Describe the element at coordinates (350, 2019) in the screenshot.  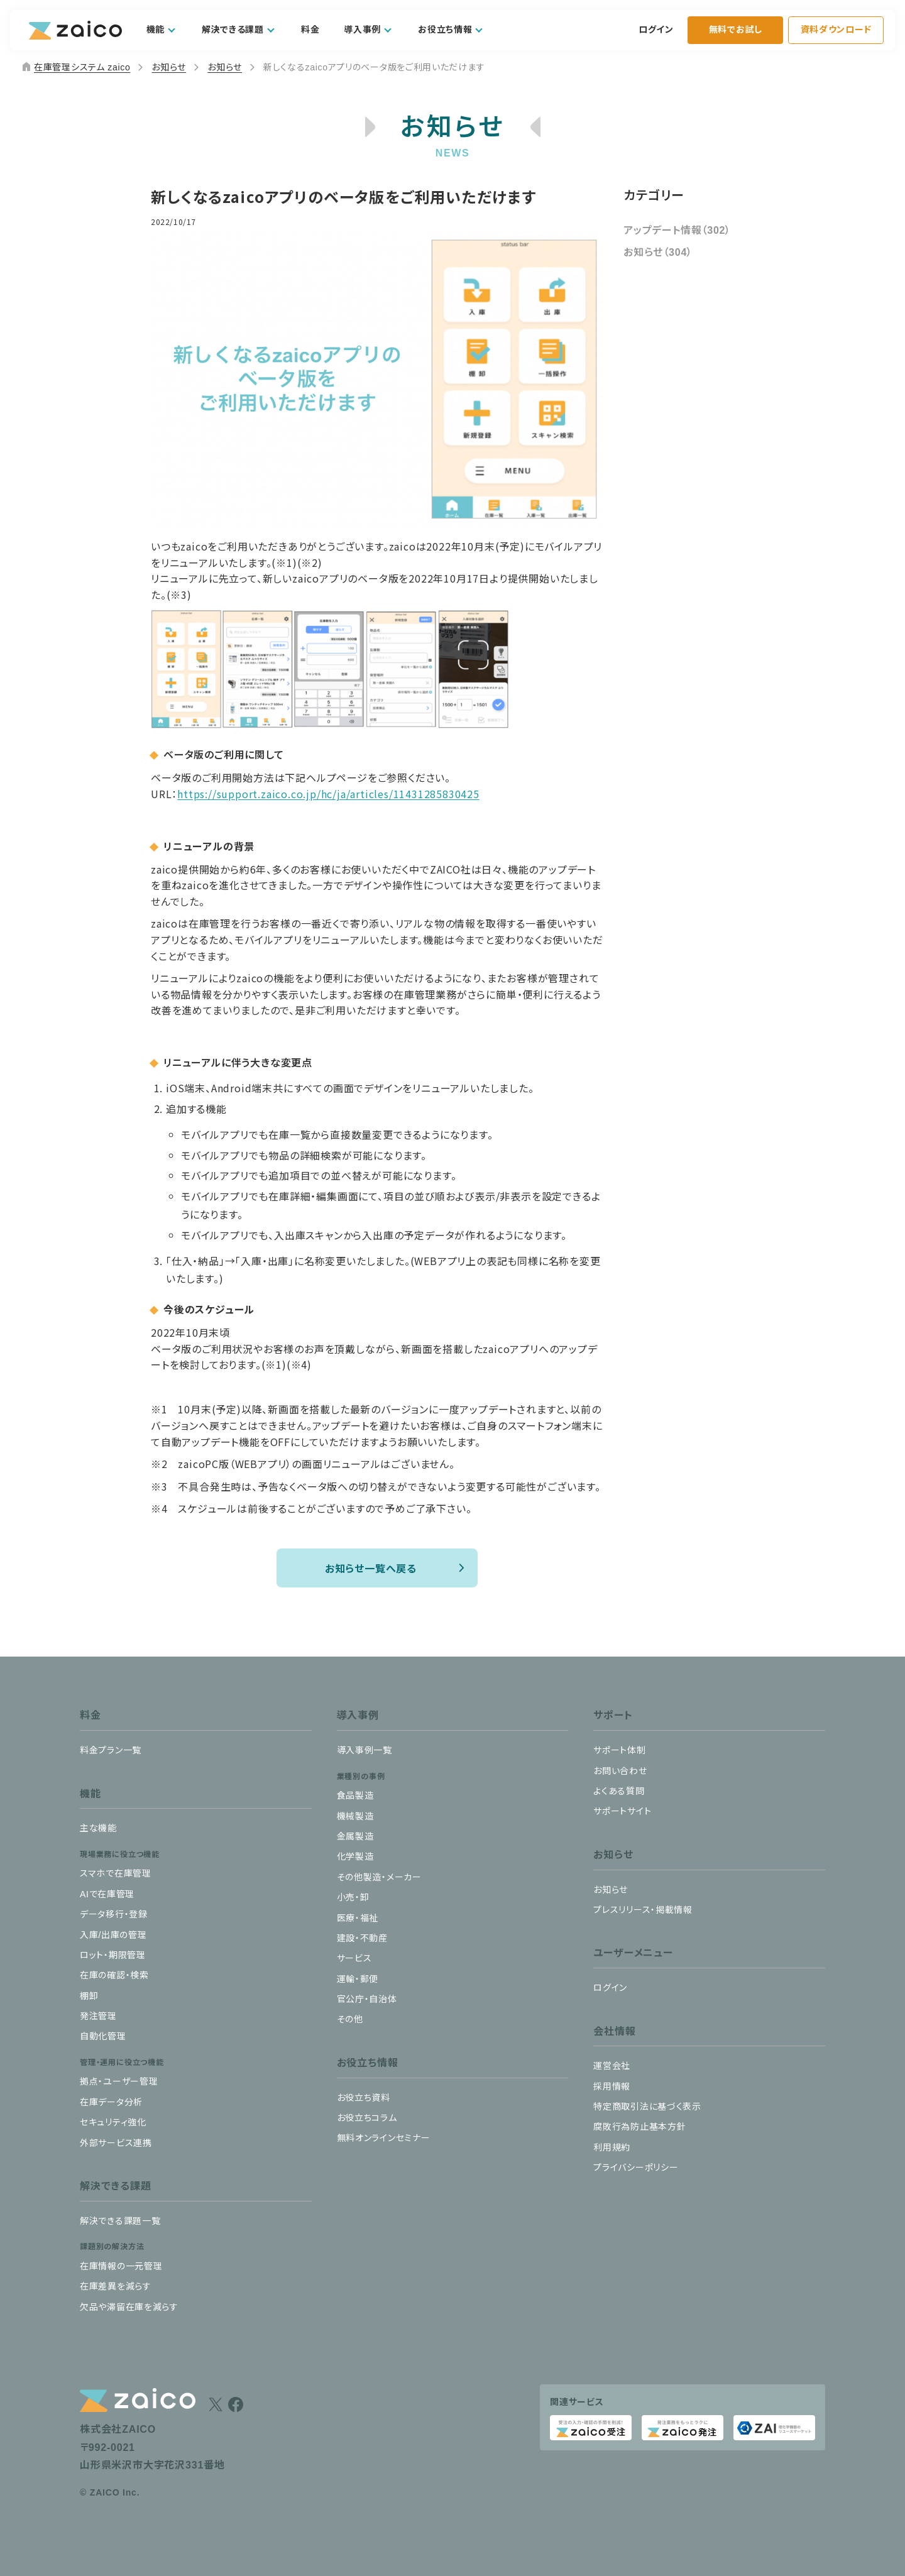
I see `その他` at that location.